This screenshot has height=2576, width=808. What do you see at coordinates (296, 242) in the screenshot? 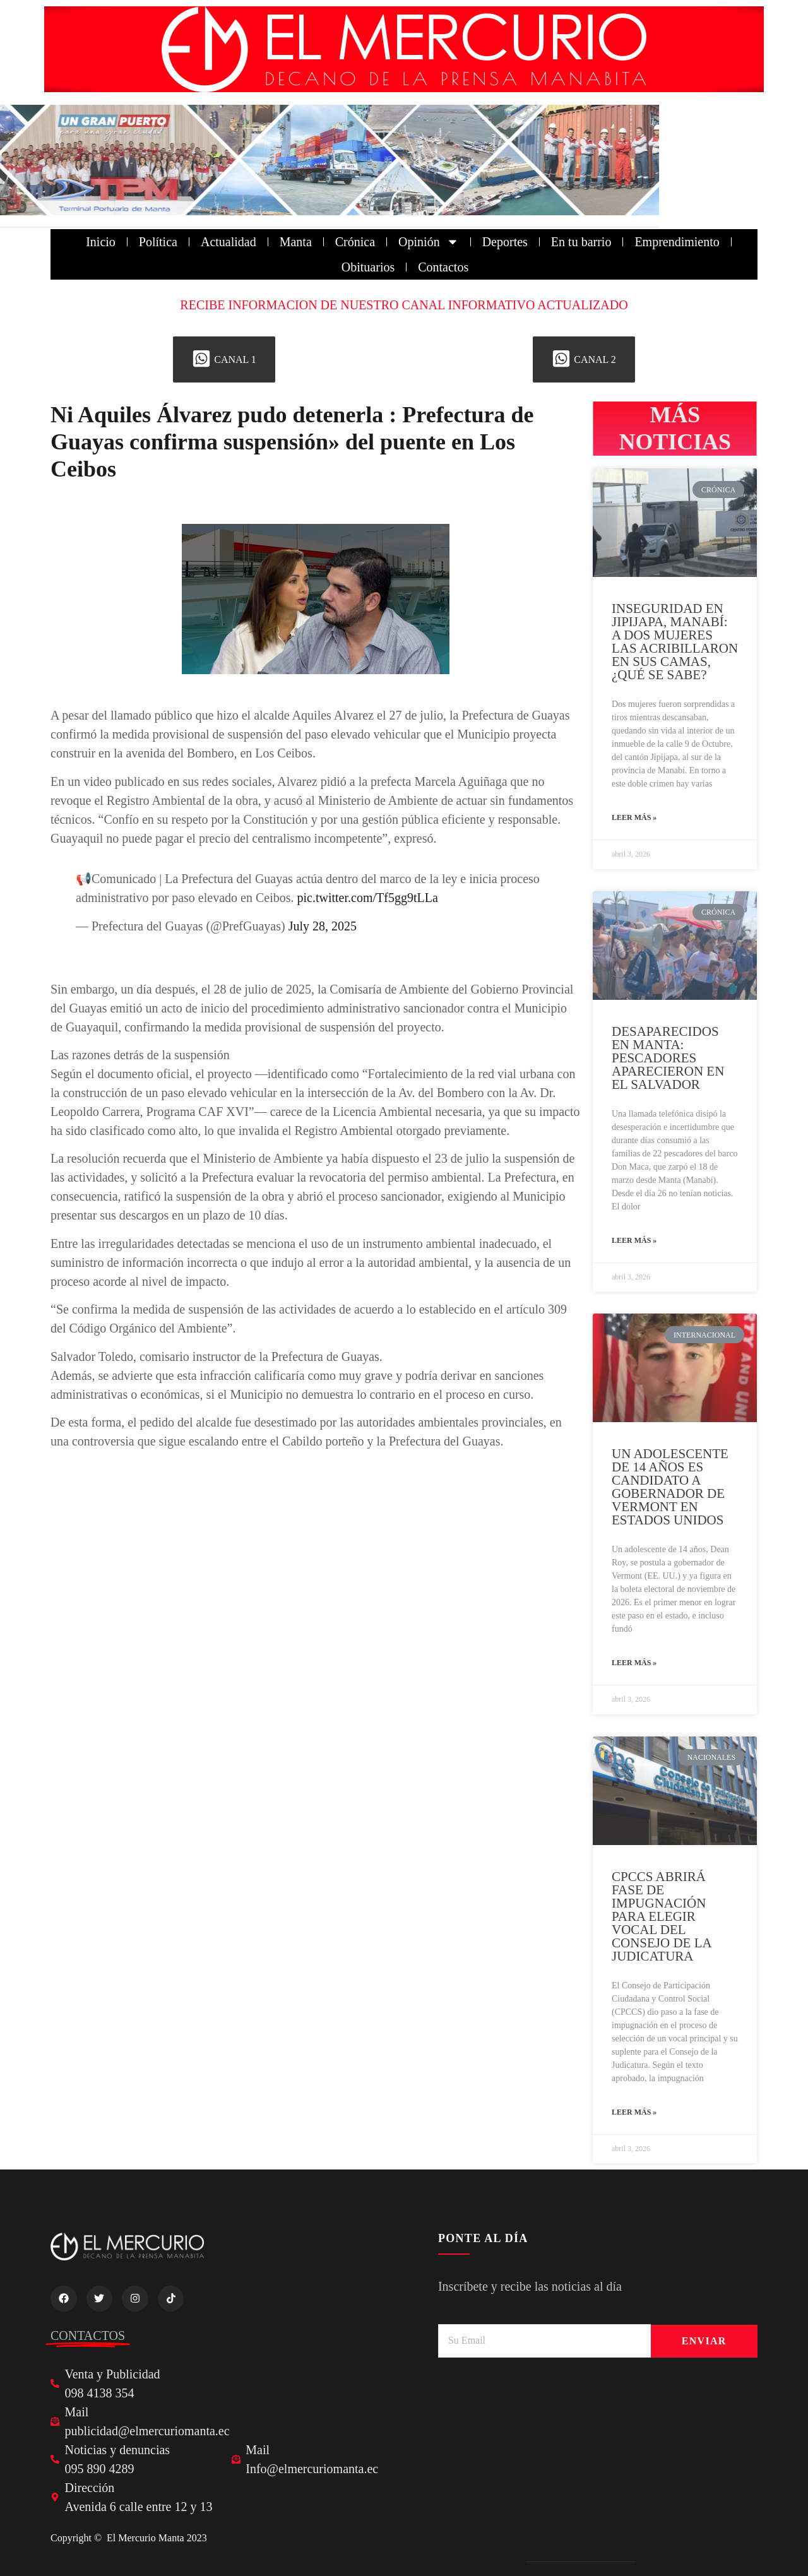
I see `Manta` at bounding box center [296, 242].